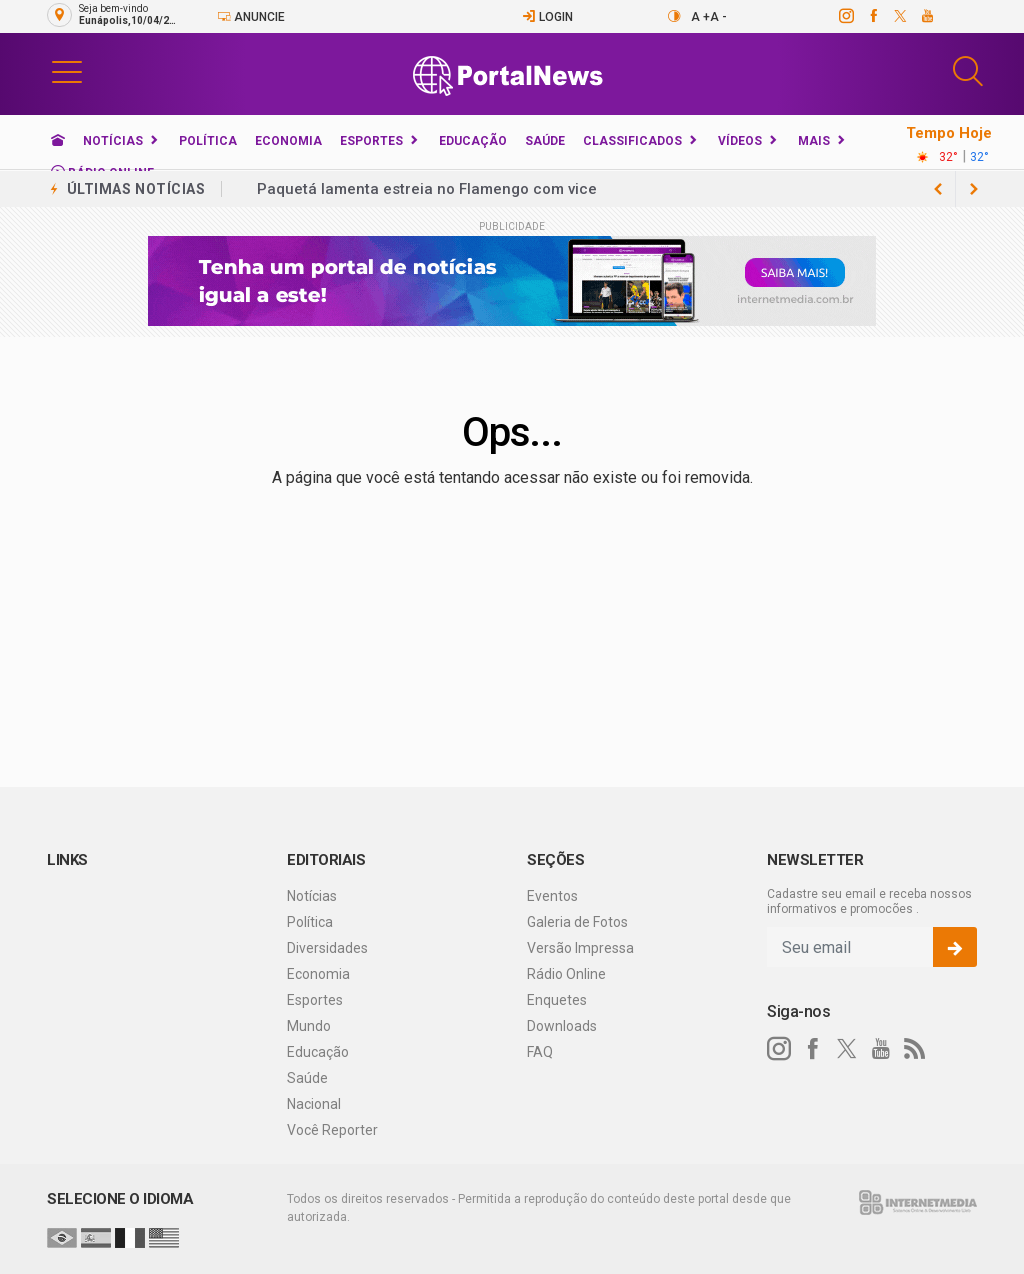  What do you see at coordinates (552, 896) in the screenshot?
I see `Eventos` at bounding box center [552, 896].